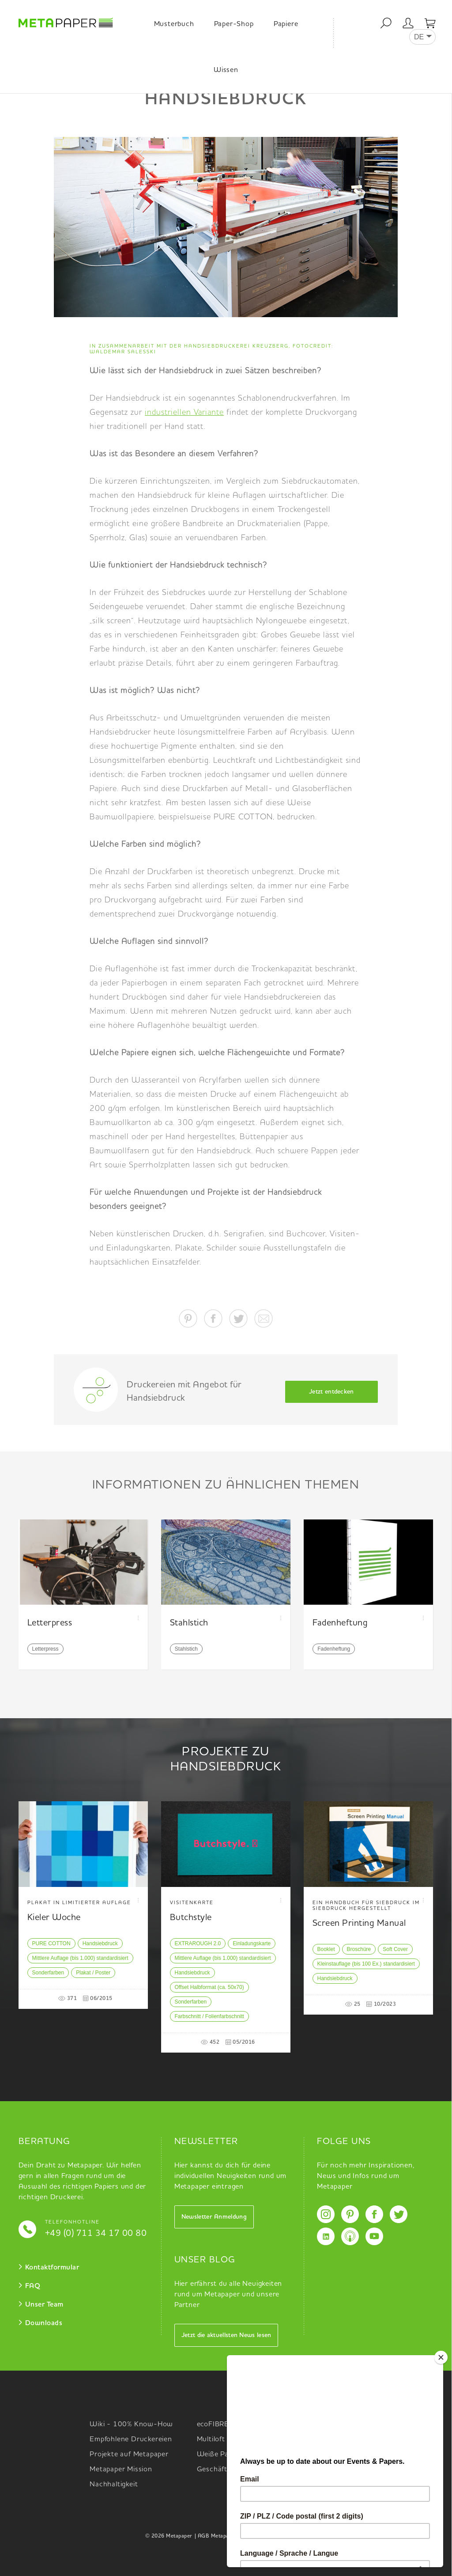 This screenshot has height=2576, width=452. Describe the element at coordinates (131, 2439) in the screenshot. I see `Empfohlene Druckereien` at that location.